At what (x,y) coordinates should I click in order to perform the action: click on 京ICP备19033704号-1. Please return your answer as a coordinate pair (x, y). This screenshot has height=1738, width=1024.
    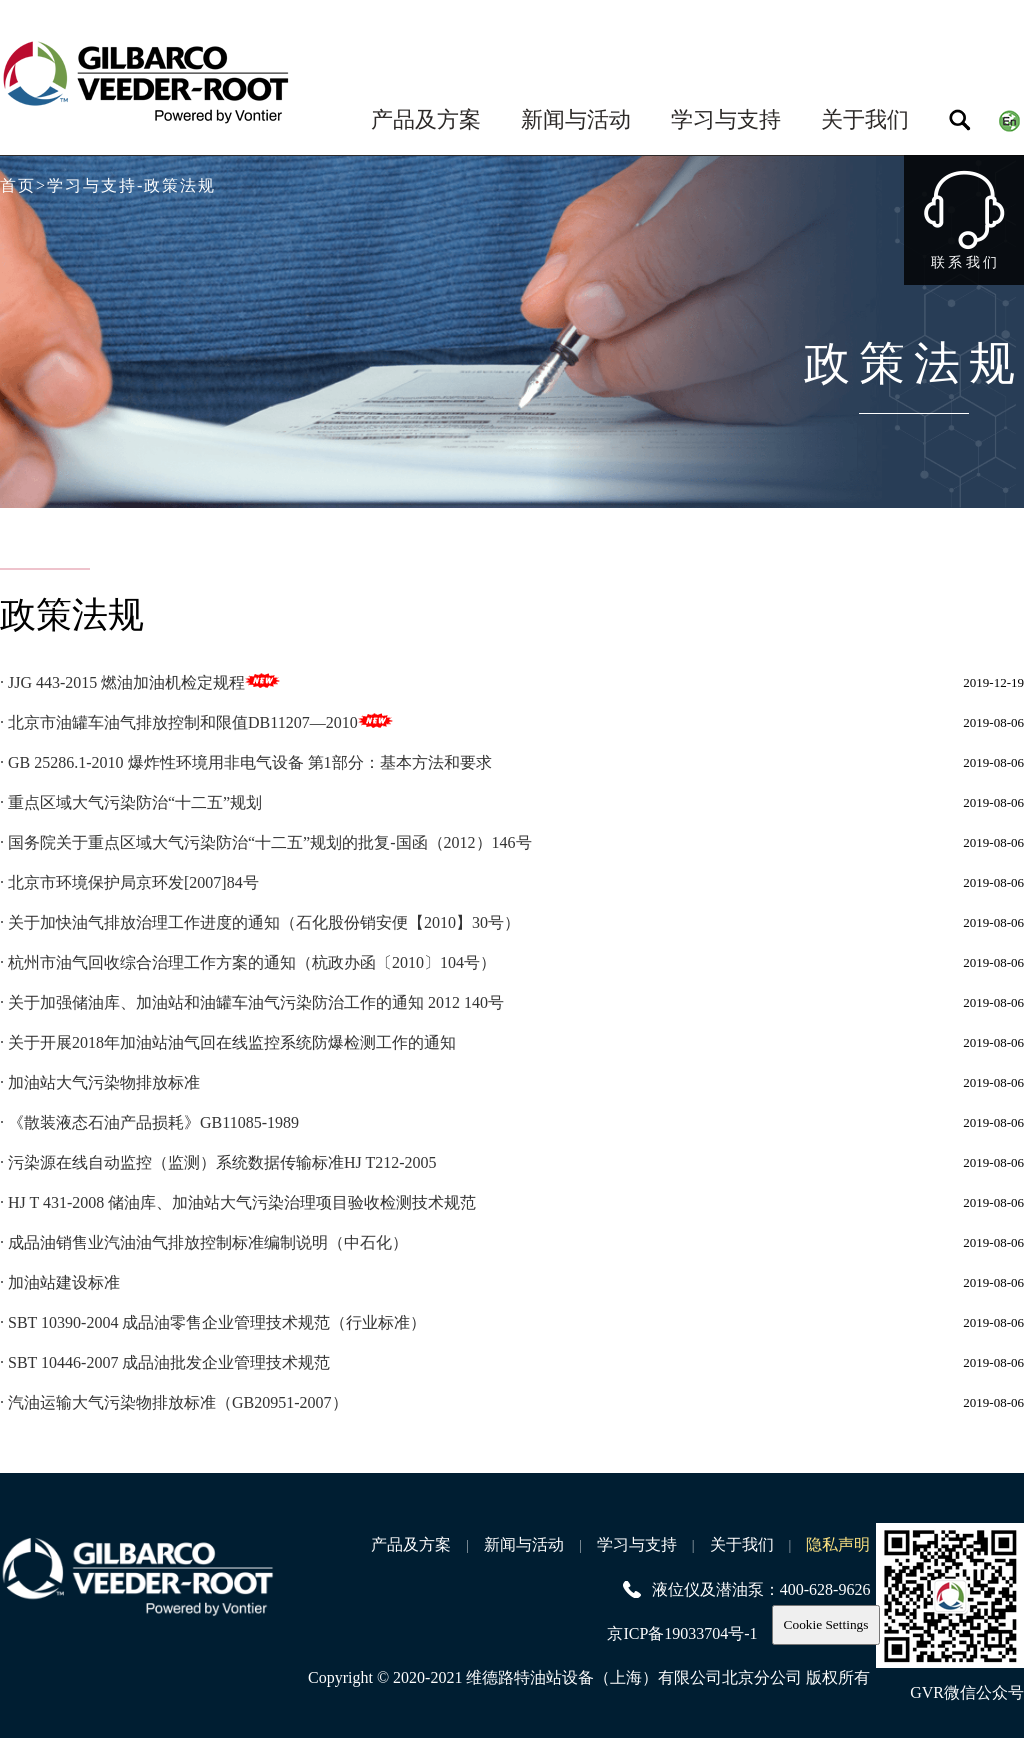
    Looking at the image, I should click on (682, 1633).